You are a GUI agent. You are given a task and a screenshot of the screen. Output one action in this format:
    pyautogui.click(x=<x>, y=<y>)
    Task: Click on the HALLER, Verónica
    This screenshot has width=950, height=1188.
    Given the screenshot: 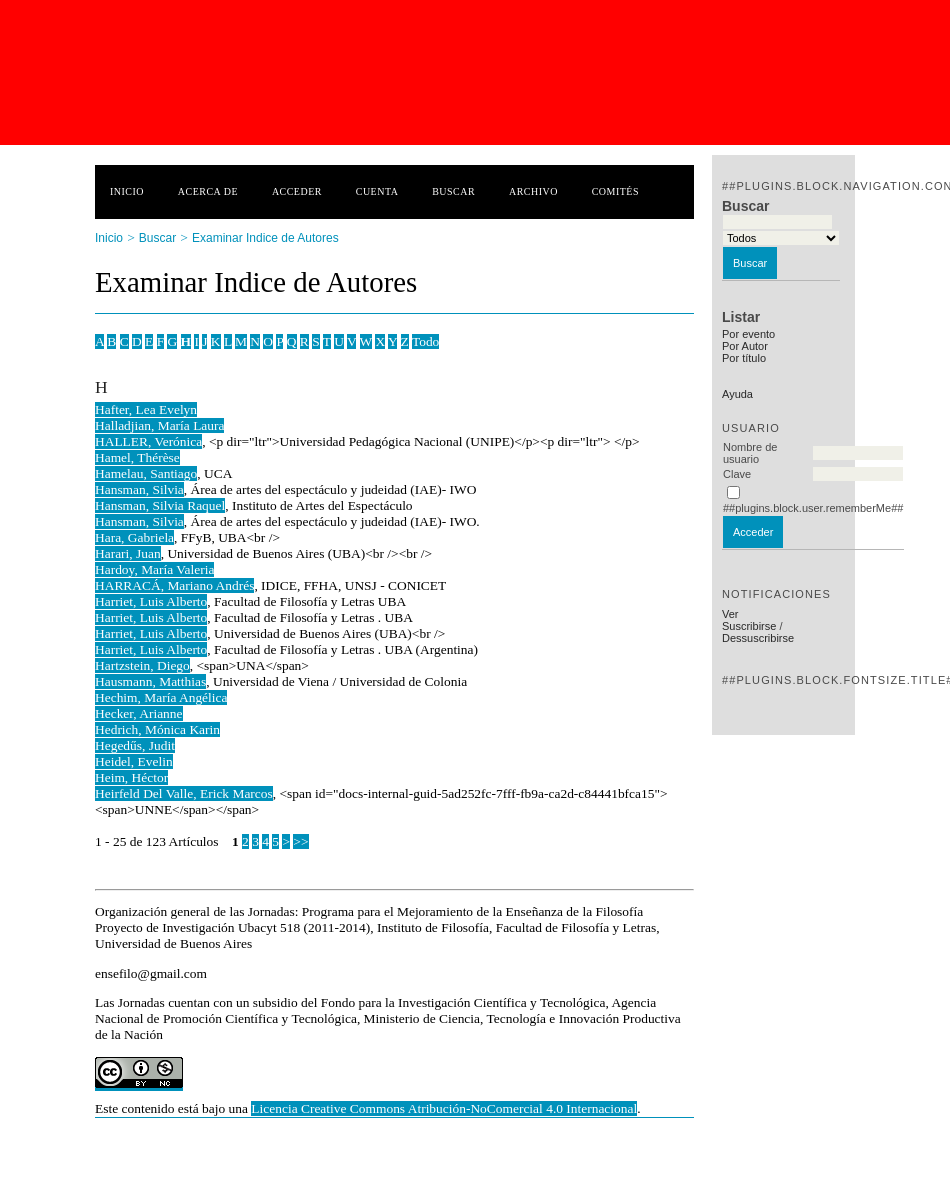 What is the action you would take?
    pyautogui.click(x=148, y=441)
    